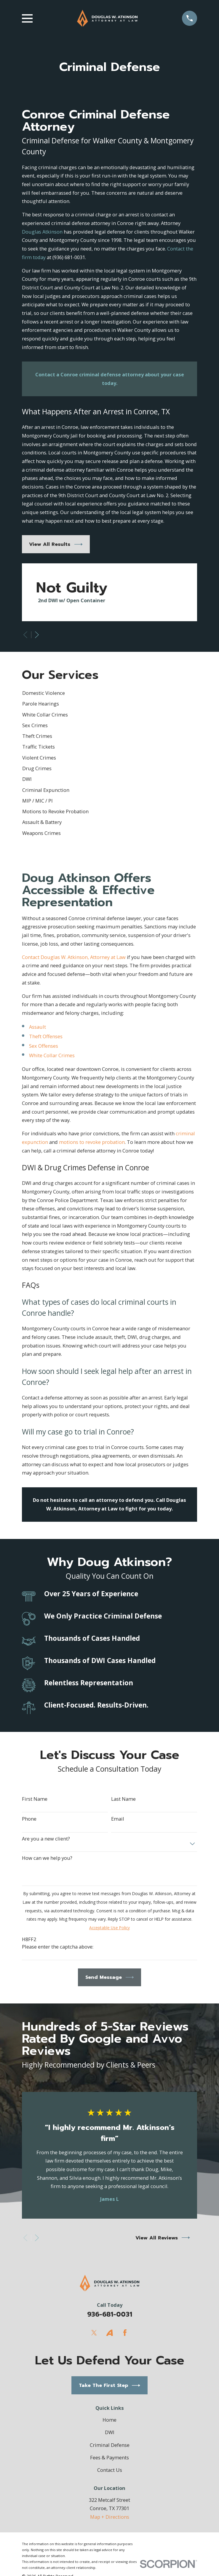 The height and width of the screenshot is (2576, 219). I want to click on Theft Offenses, so click(46, 1036).